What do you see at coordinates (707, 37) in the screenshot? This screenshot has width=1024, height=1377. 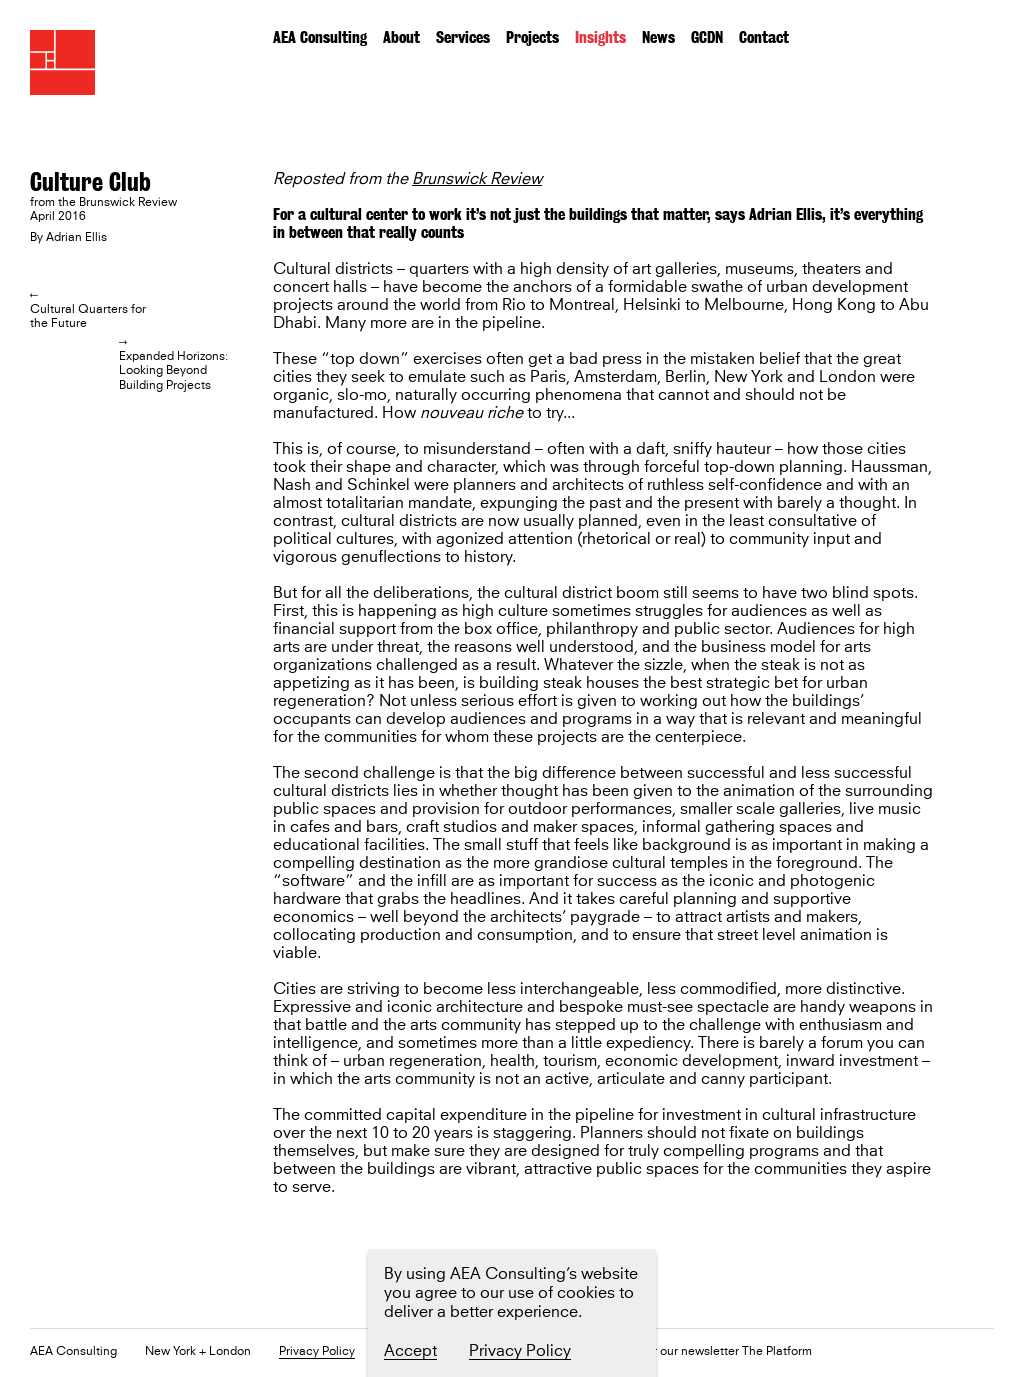 I see `GCDN` at bounding box center [707, 37].